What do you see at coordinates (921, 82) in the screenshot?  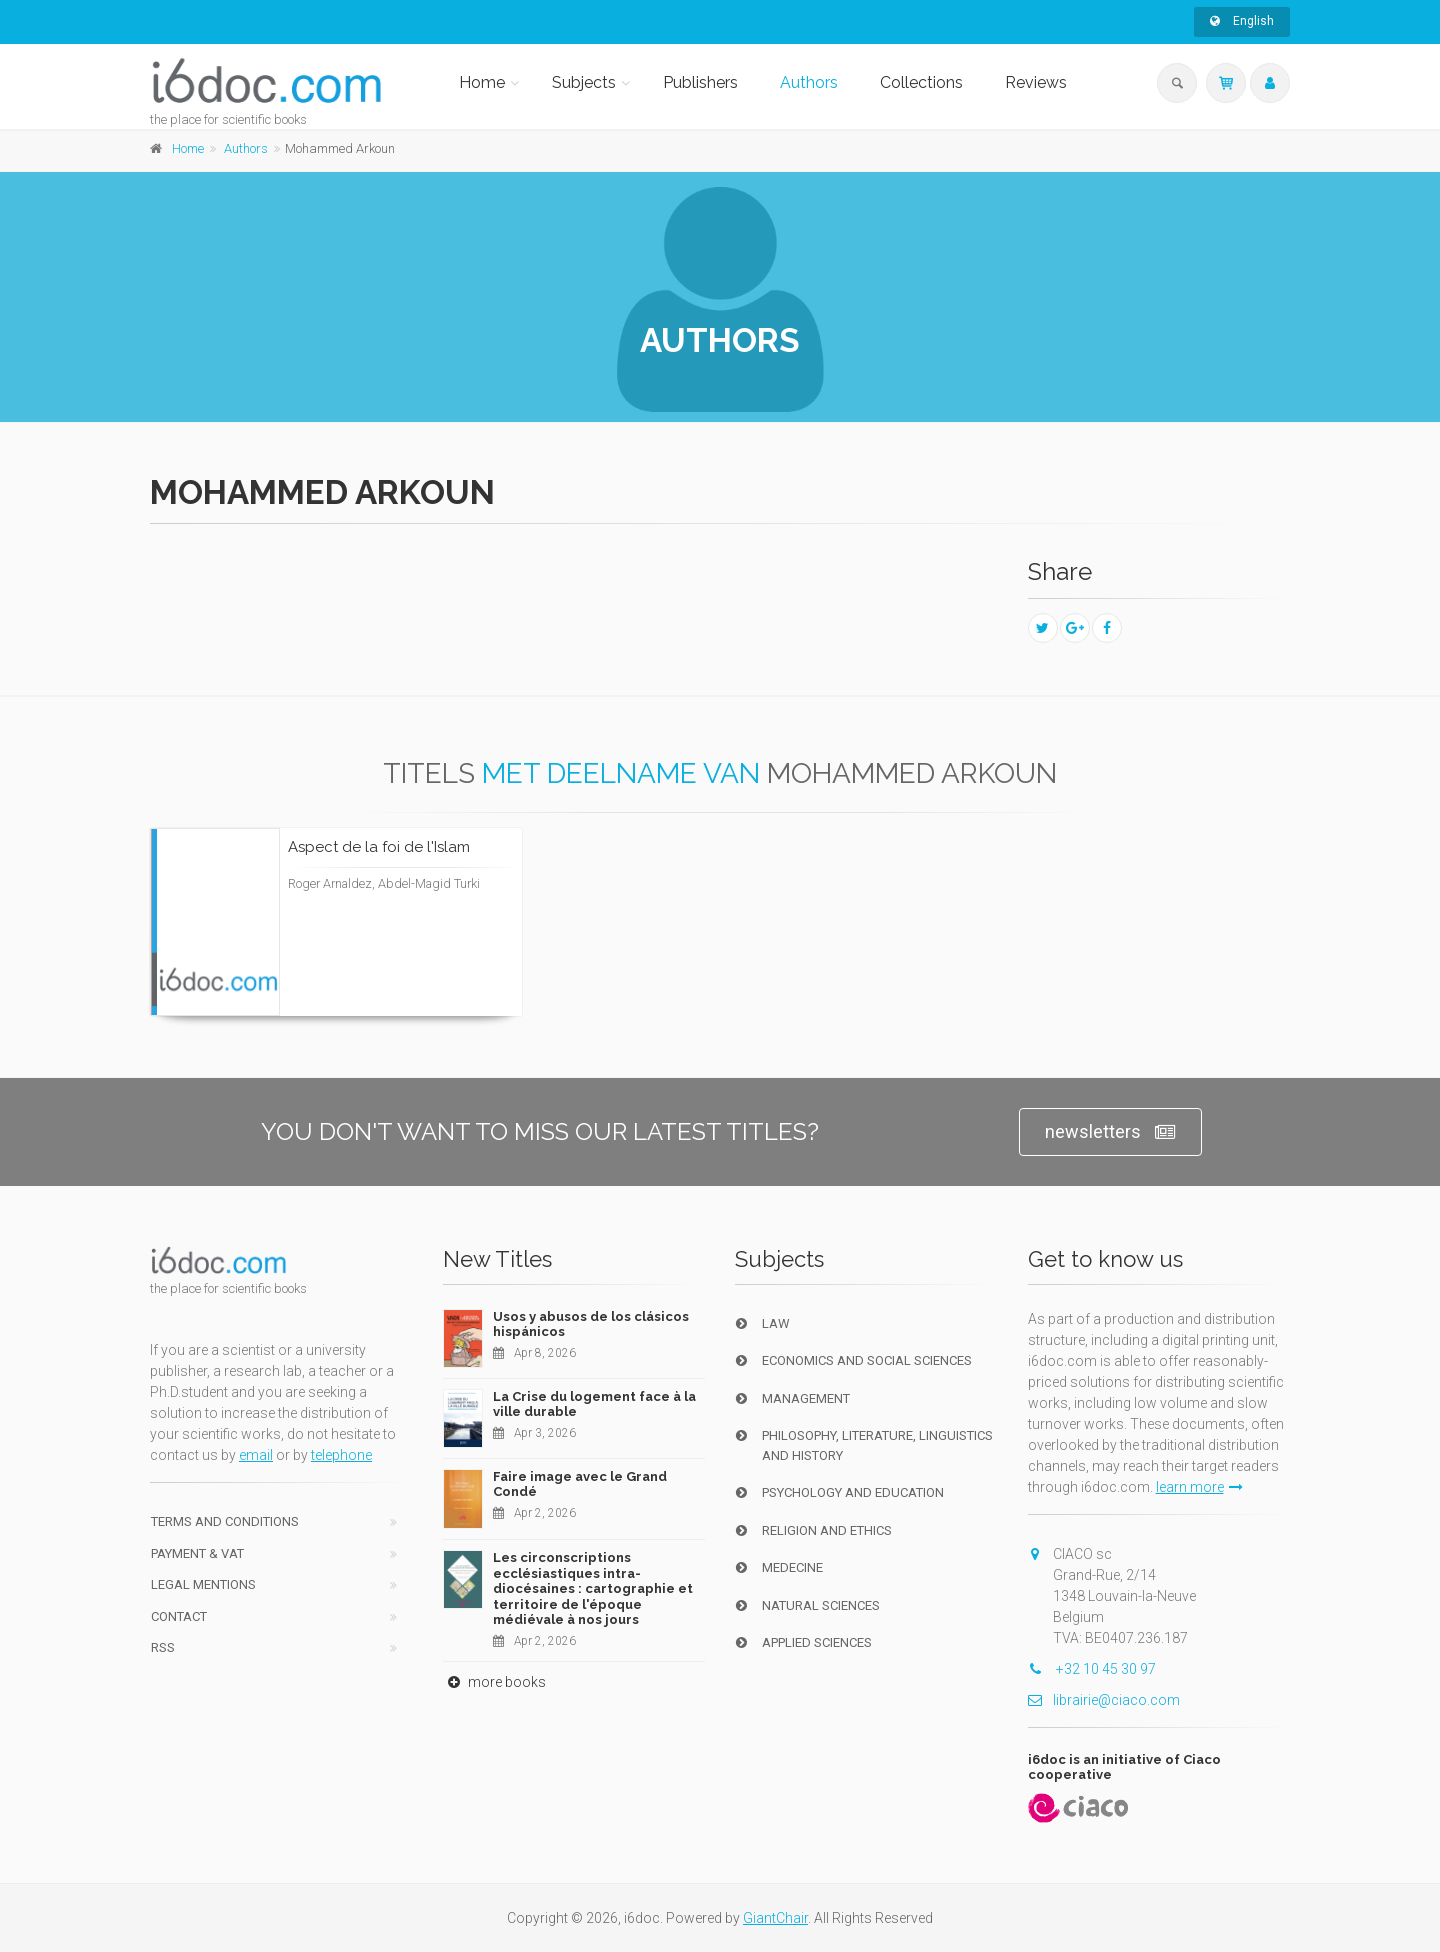 I see `Collections` at bounding box center [921, 82].